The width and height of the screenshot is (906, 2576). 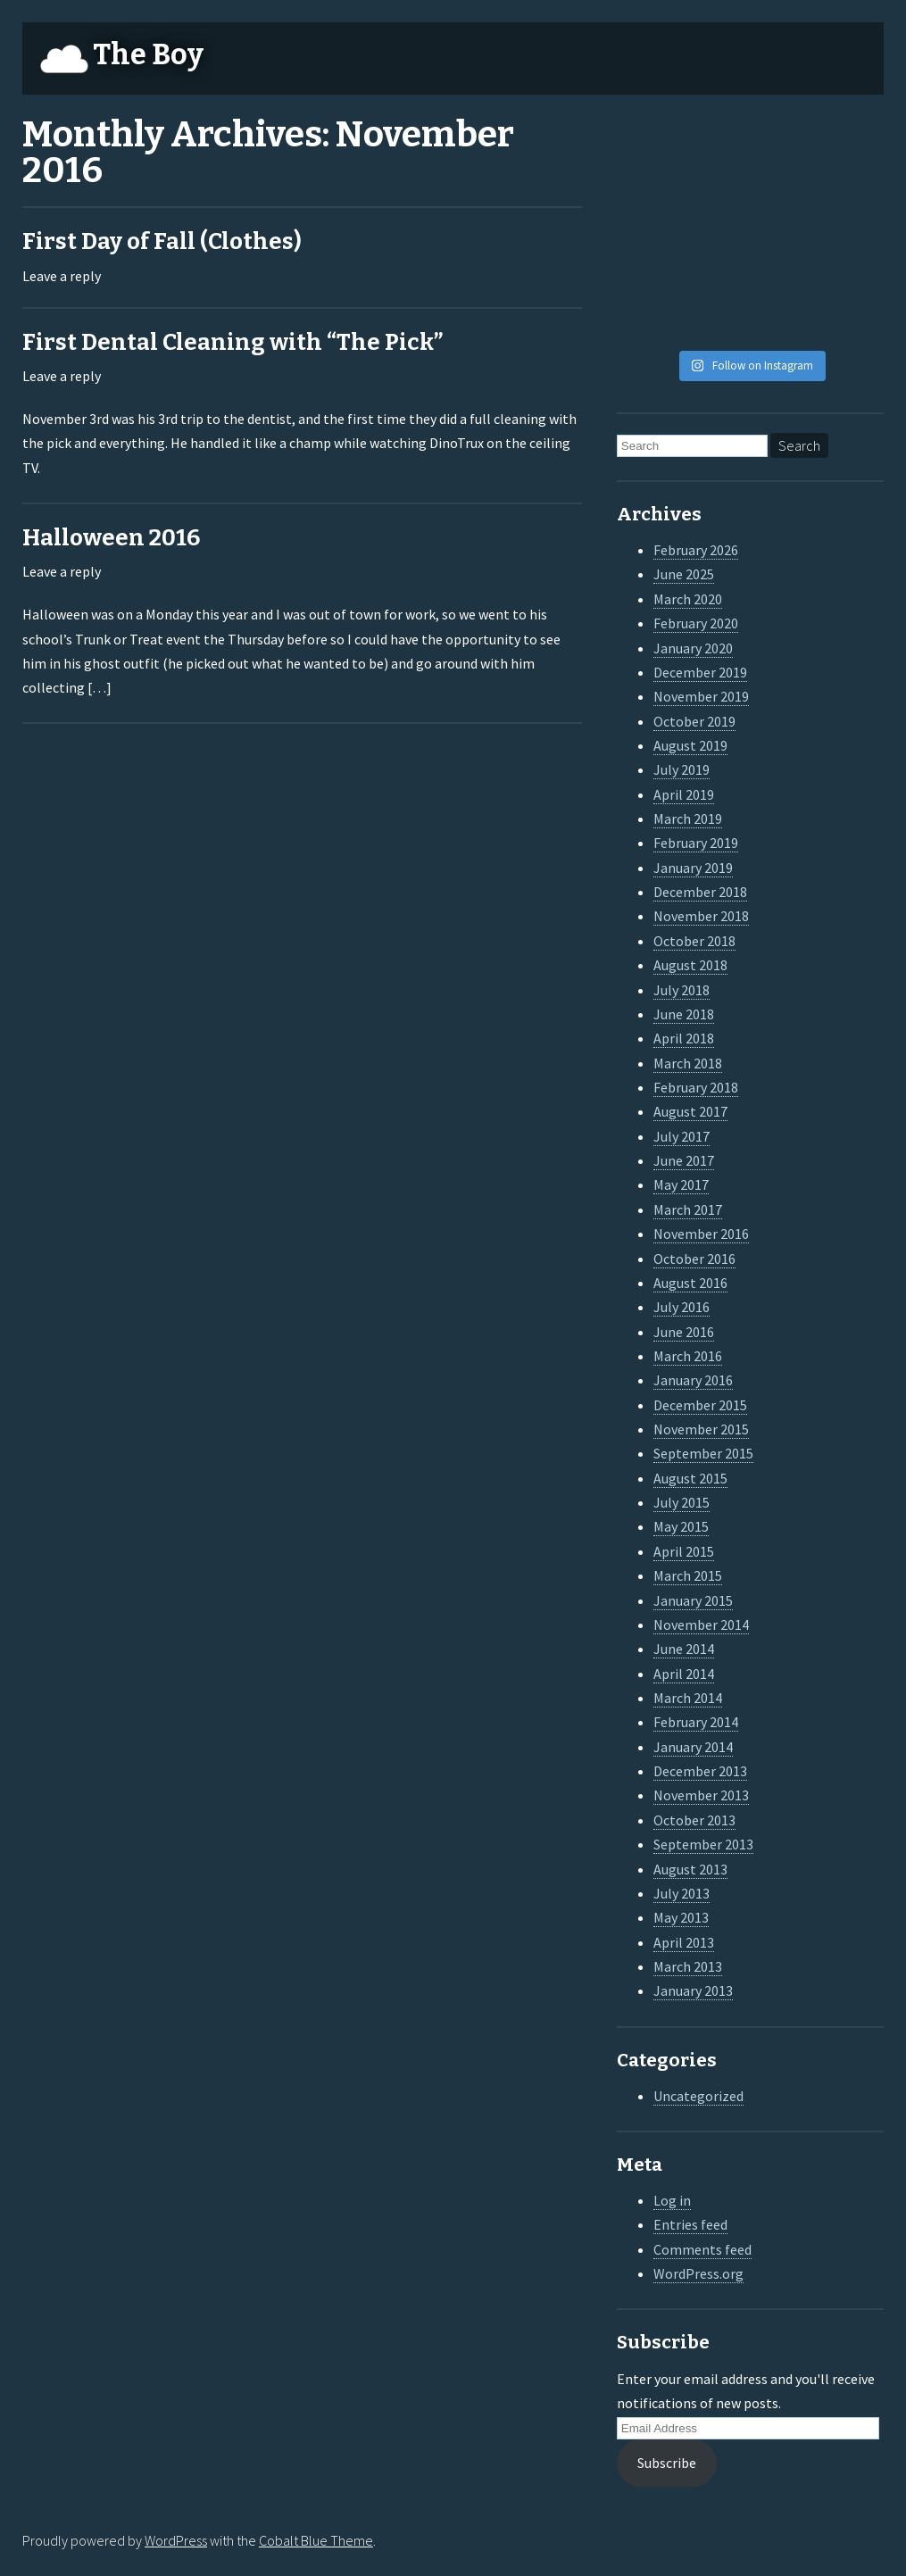 What do you see at coordinates (687, 1698) in the screenshot?
I see `March 2014` at bounding box center [687, 1698].